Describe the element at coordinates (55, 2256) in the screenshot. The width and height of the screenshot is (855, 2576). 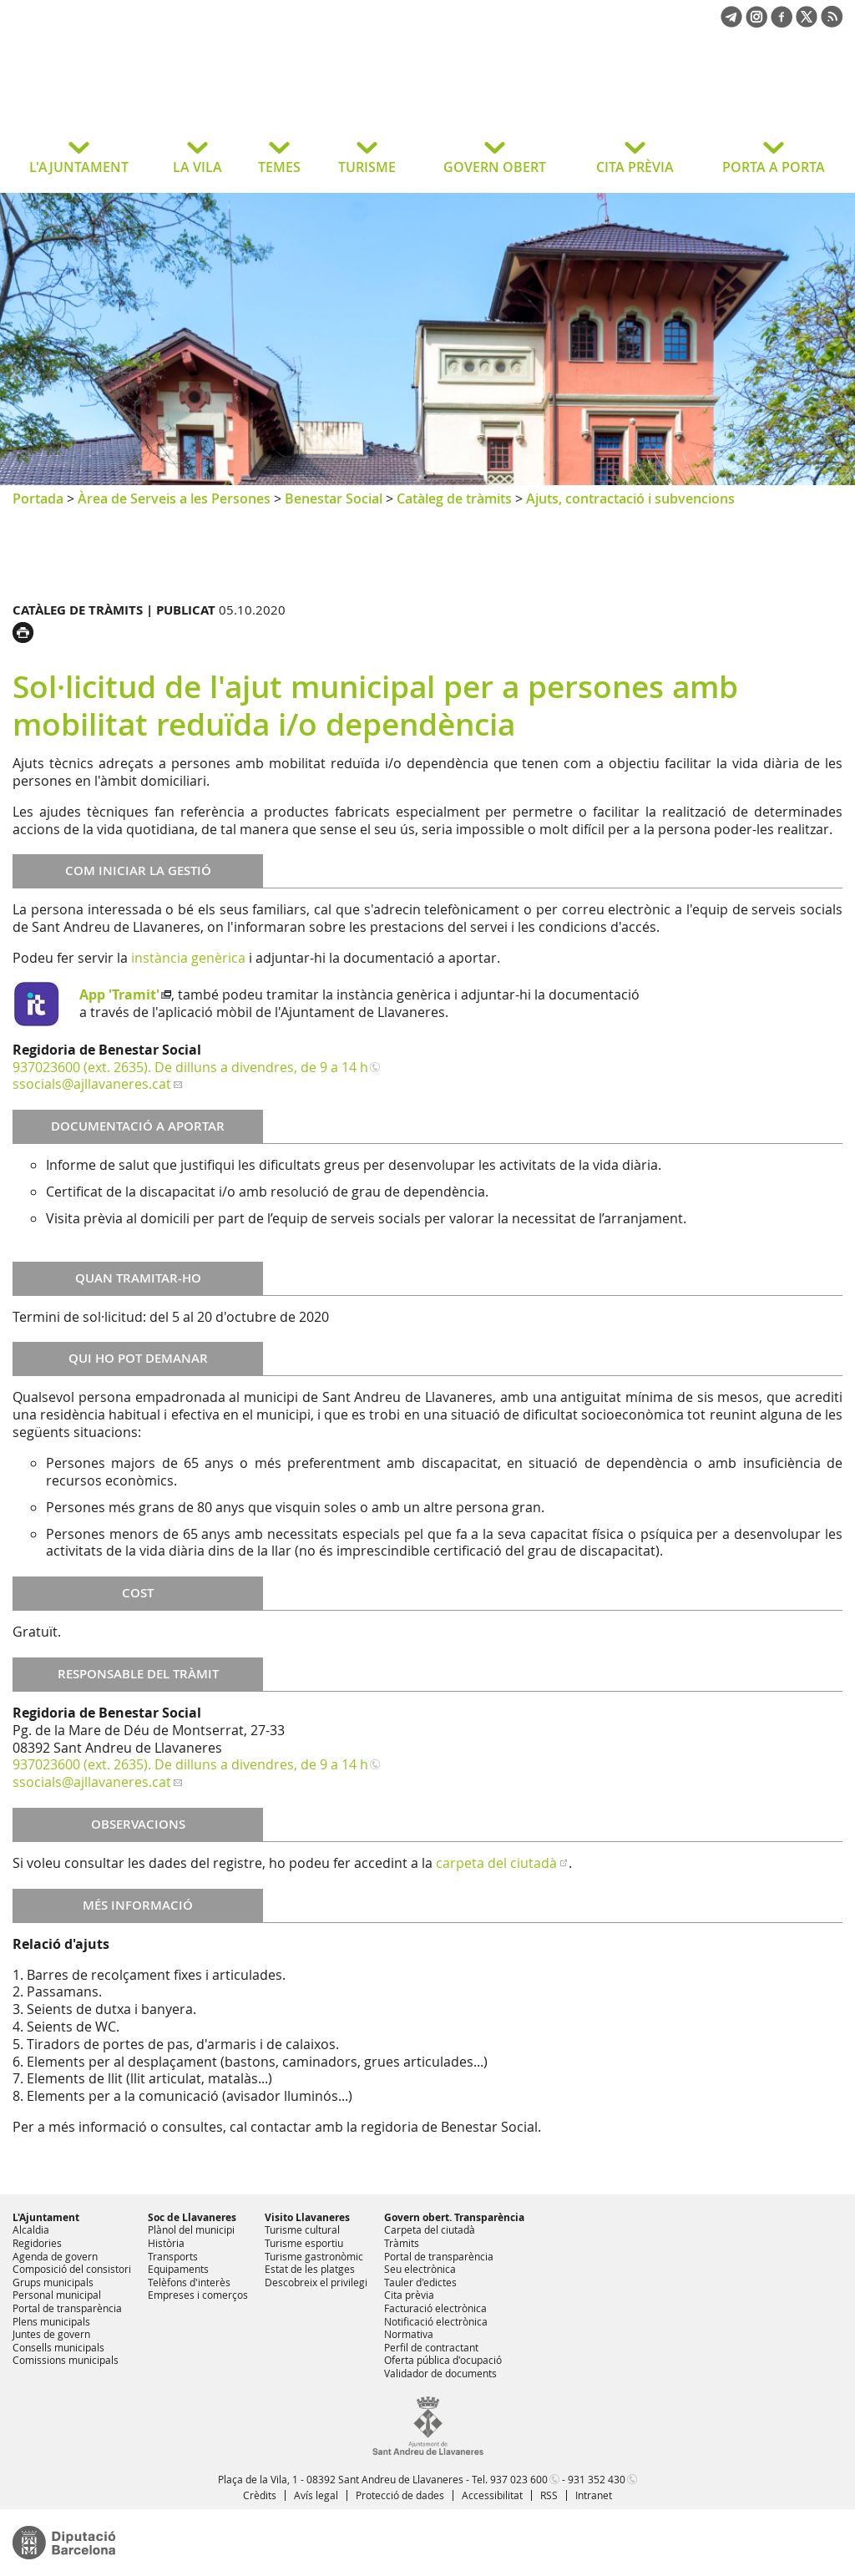
I see `Agenda de govern` at that location.